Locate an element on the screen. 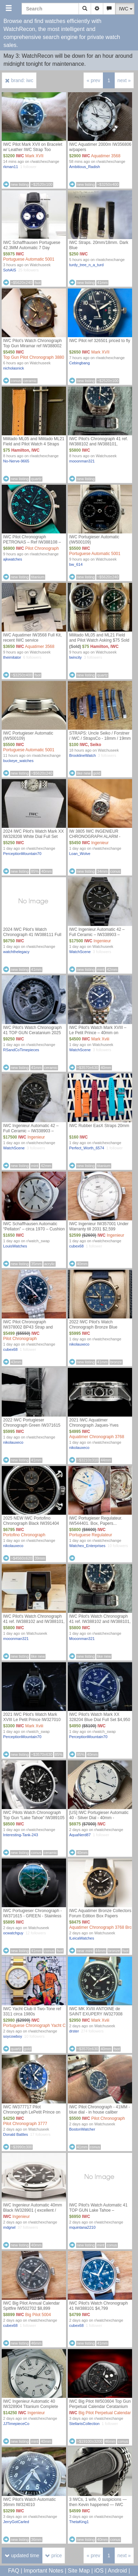 This screenshot has height=2576, width=138. IWC Big Pilot Annual Calendar Spitfire IW502702 $8,899 is located at coordinates (31, 2306).